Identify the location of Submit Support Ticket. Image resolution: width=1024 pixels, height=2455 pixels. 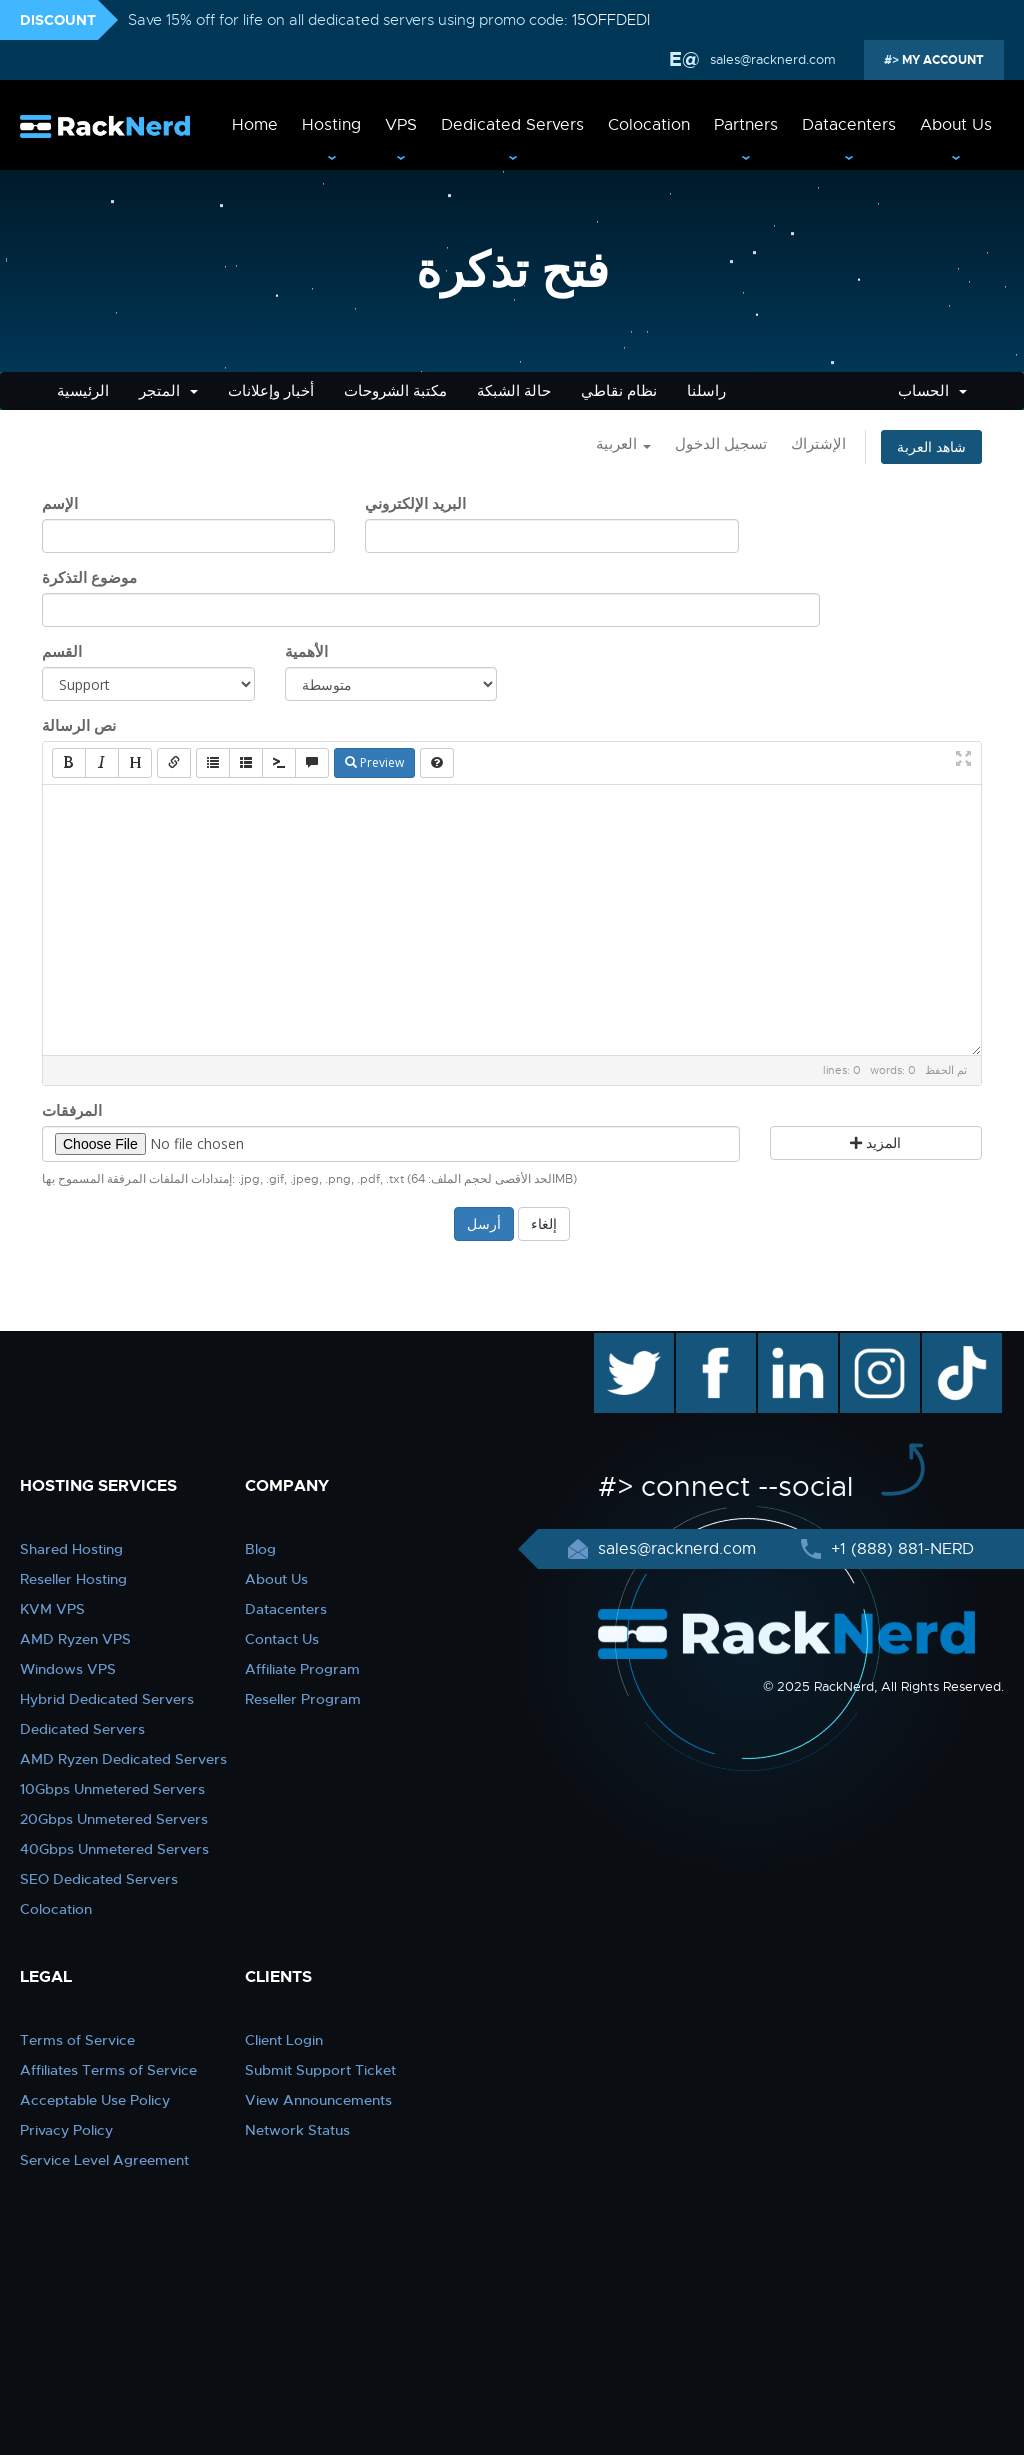
(320, 2070).